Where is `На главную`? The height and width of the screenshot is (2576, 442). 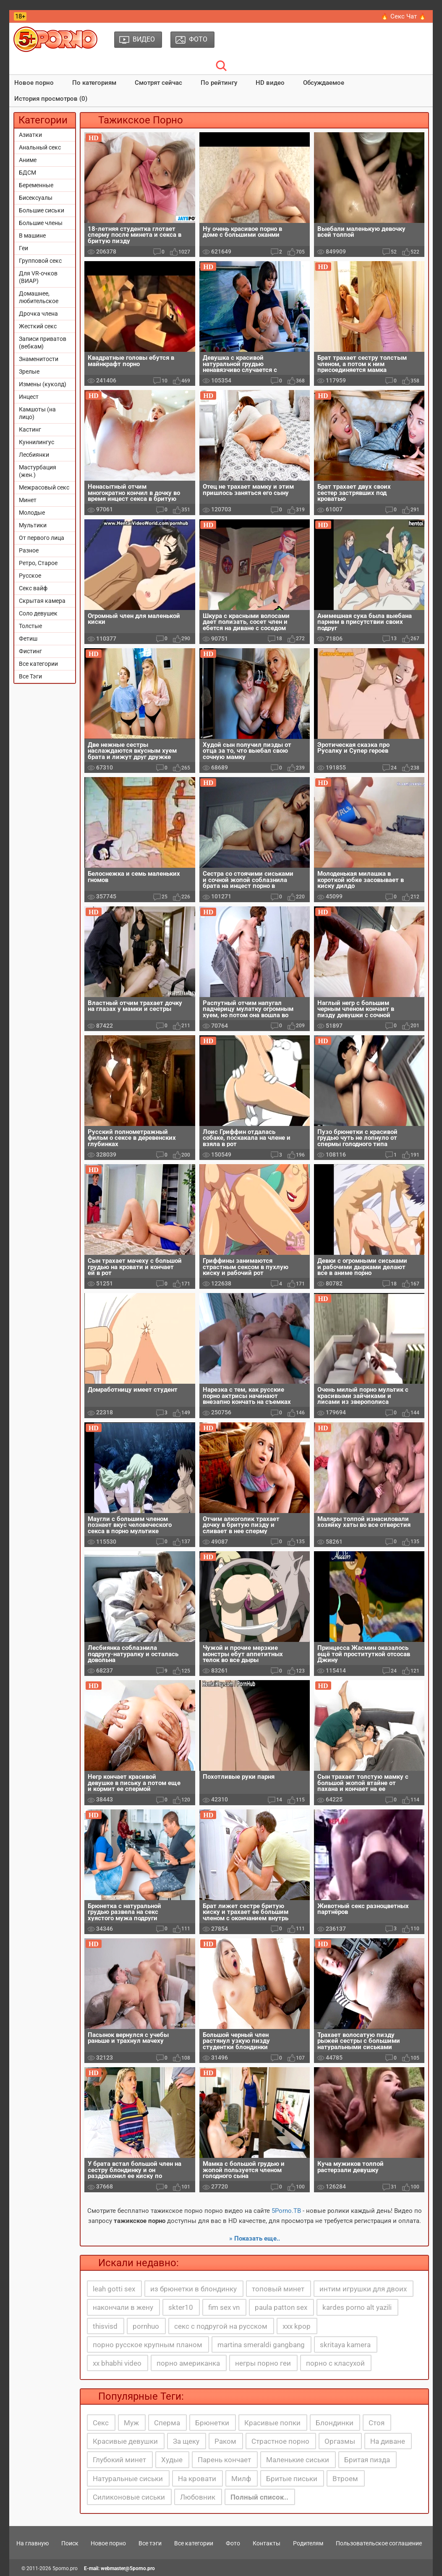
На главную is located at coordinates (32, 2543).